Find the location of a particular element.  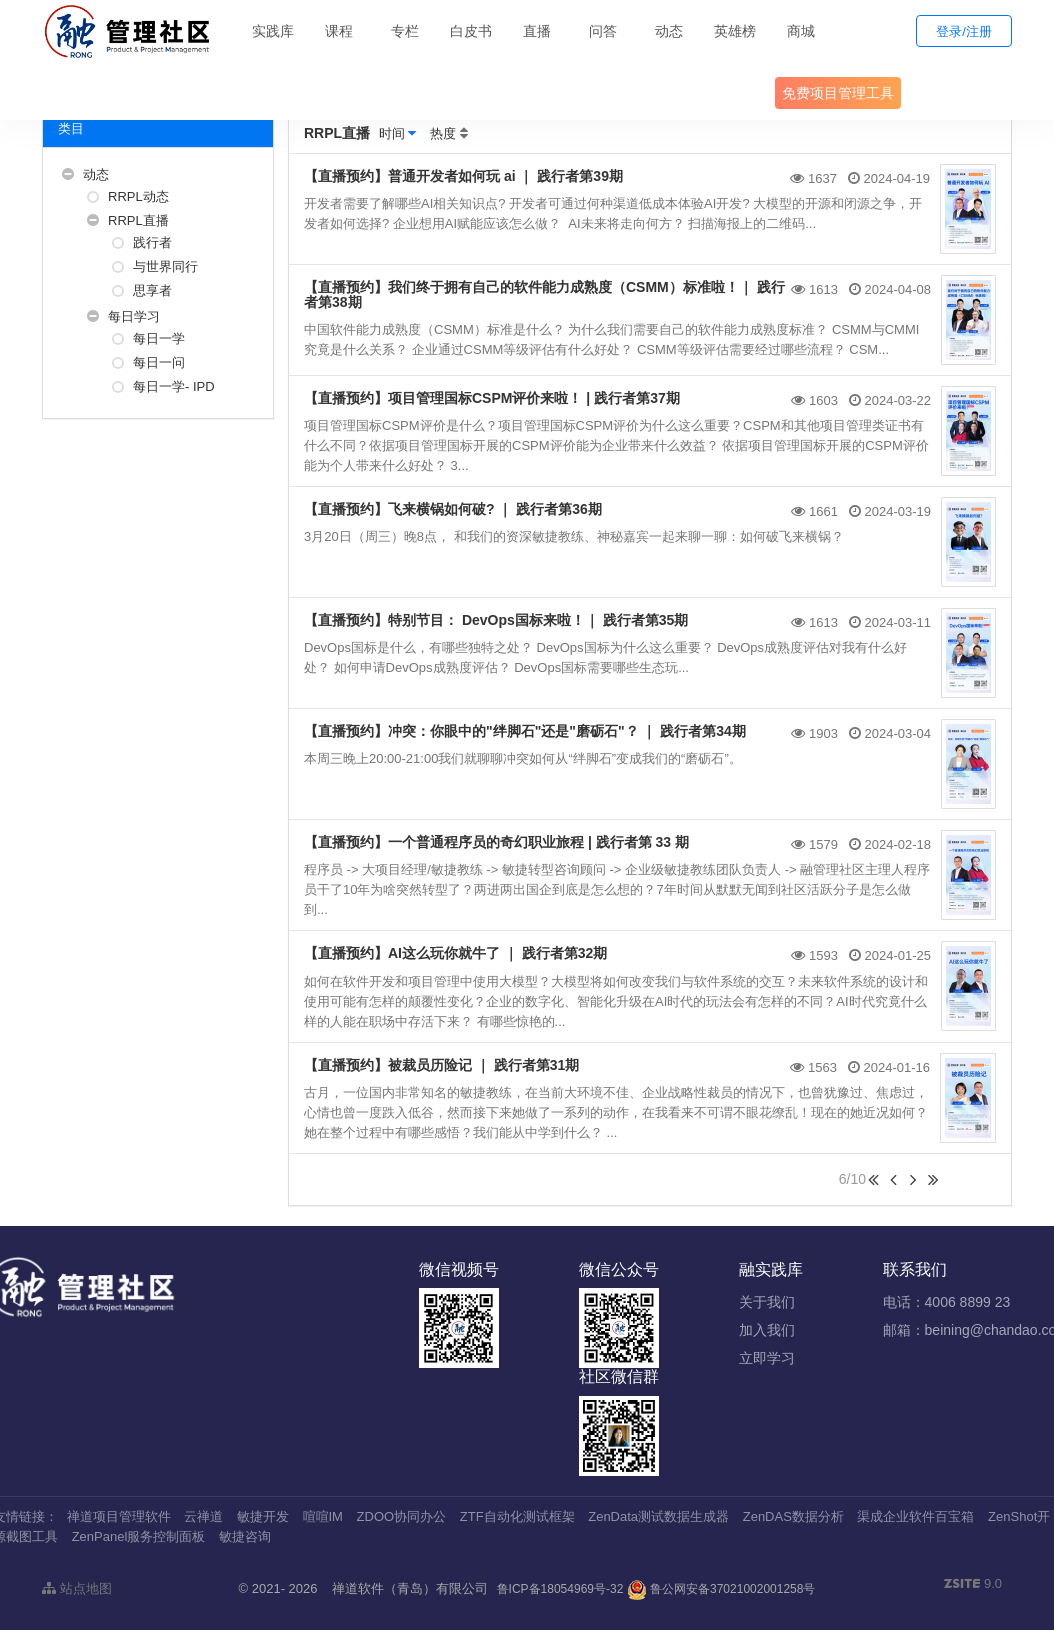

与世界同行 is located at coordinates (165, 266).